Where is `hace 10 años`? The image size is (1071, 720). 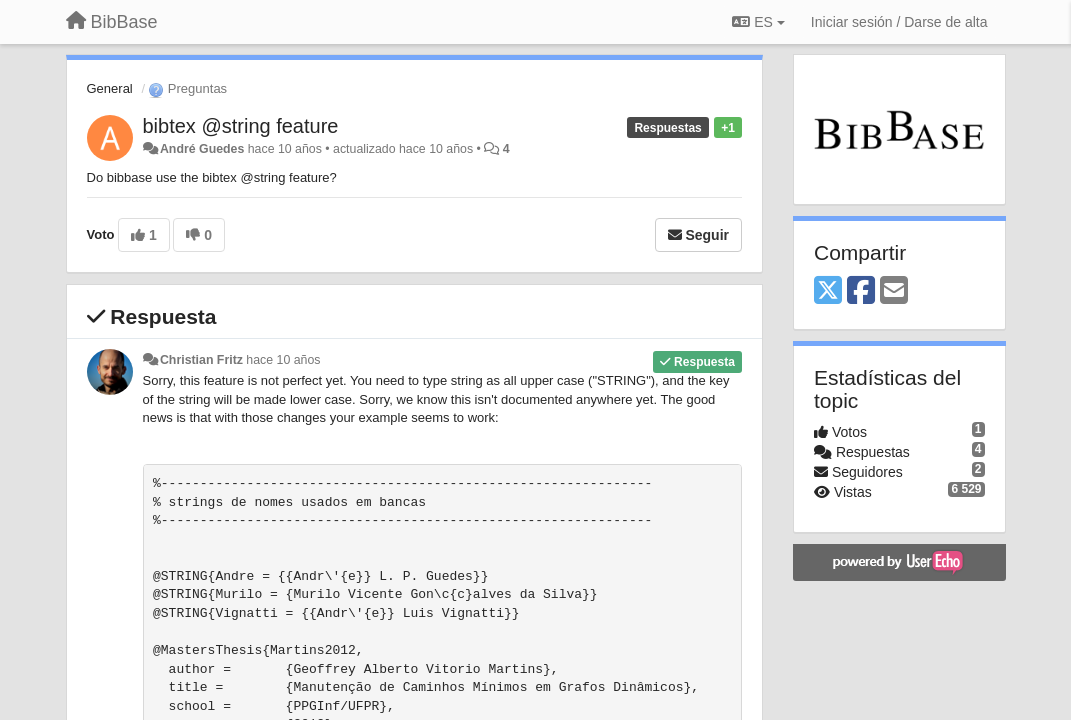
hace 10 años is located at coordinates (283, 360).